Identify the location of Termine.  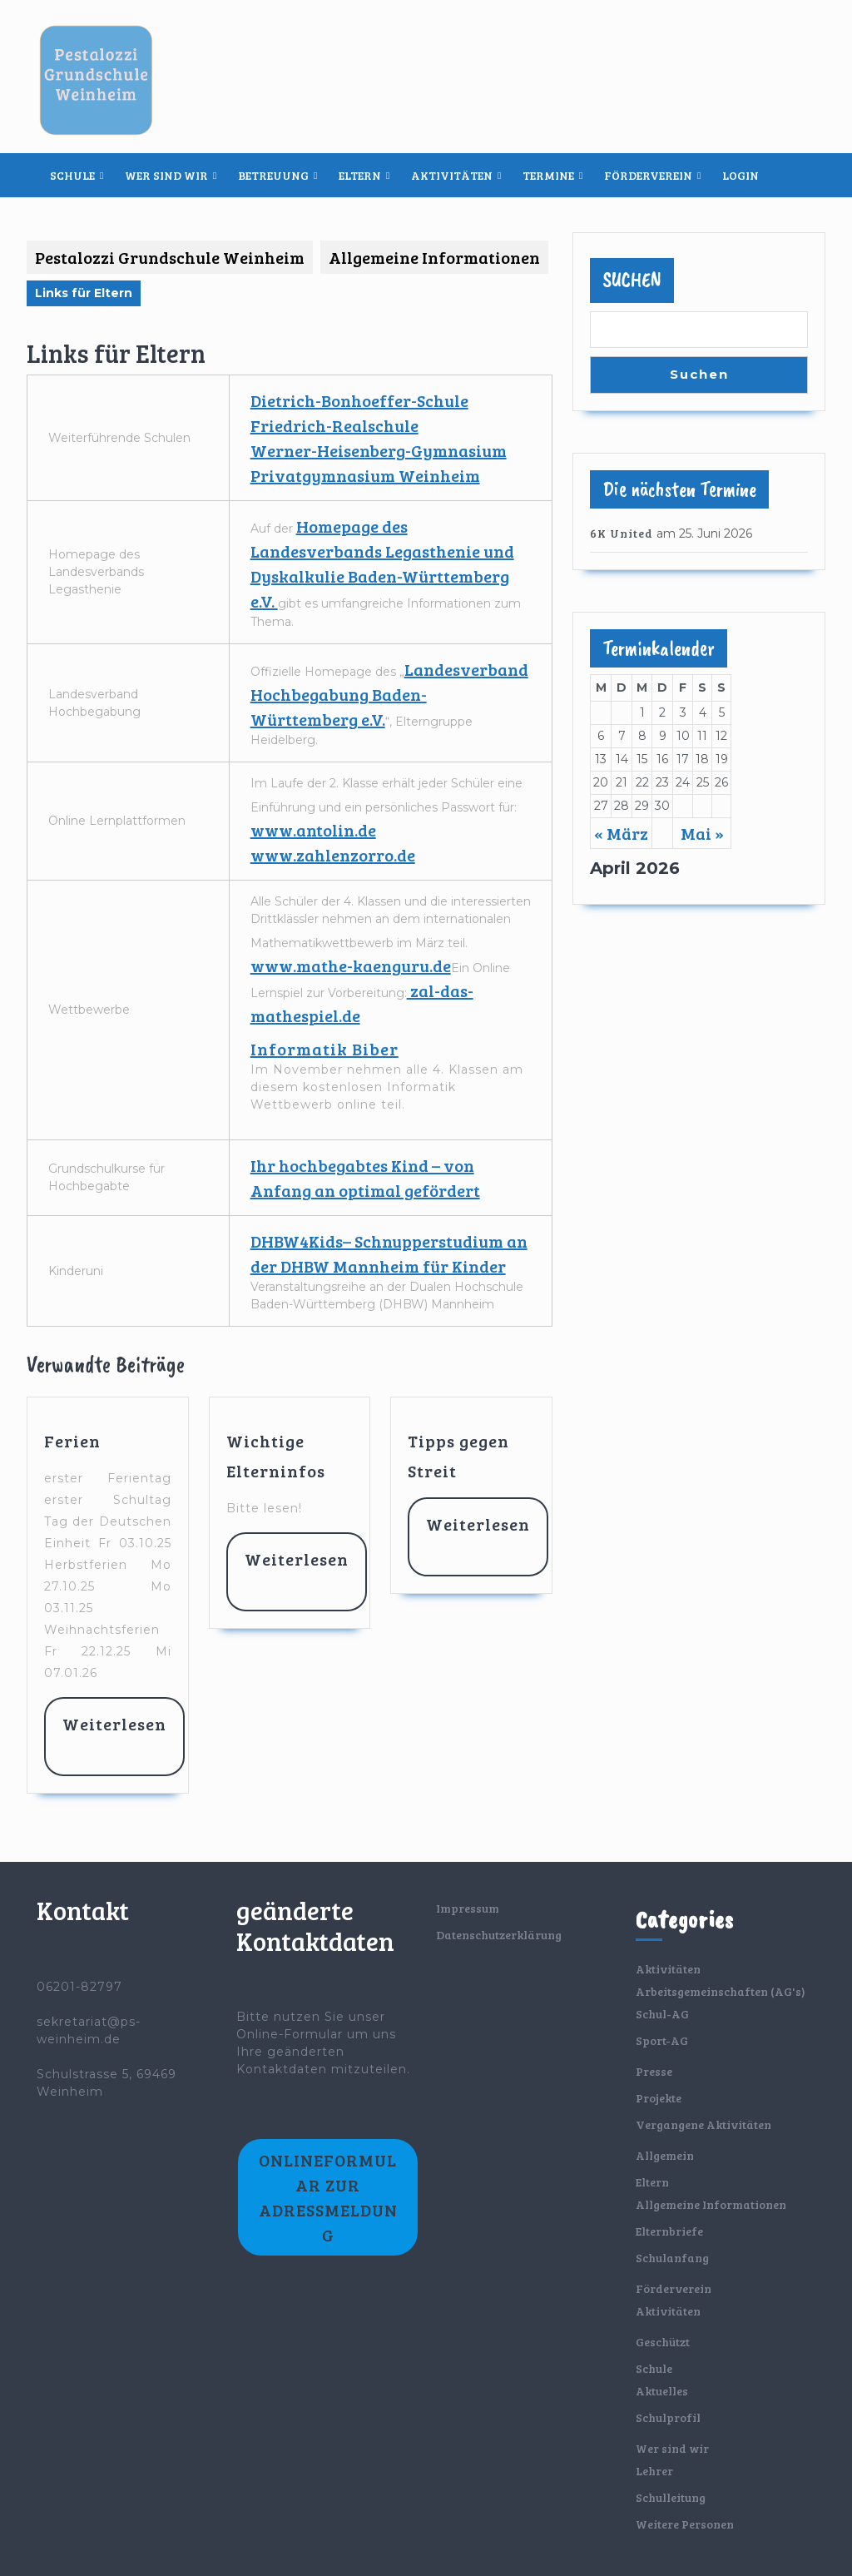
(548, 175).